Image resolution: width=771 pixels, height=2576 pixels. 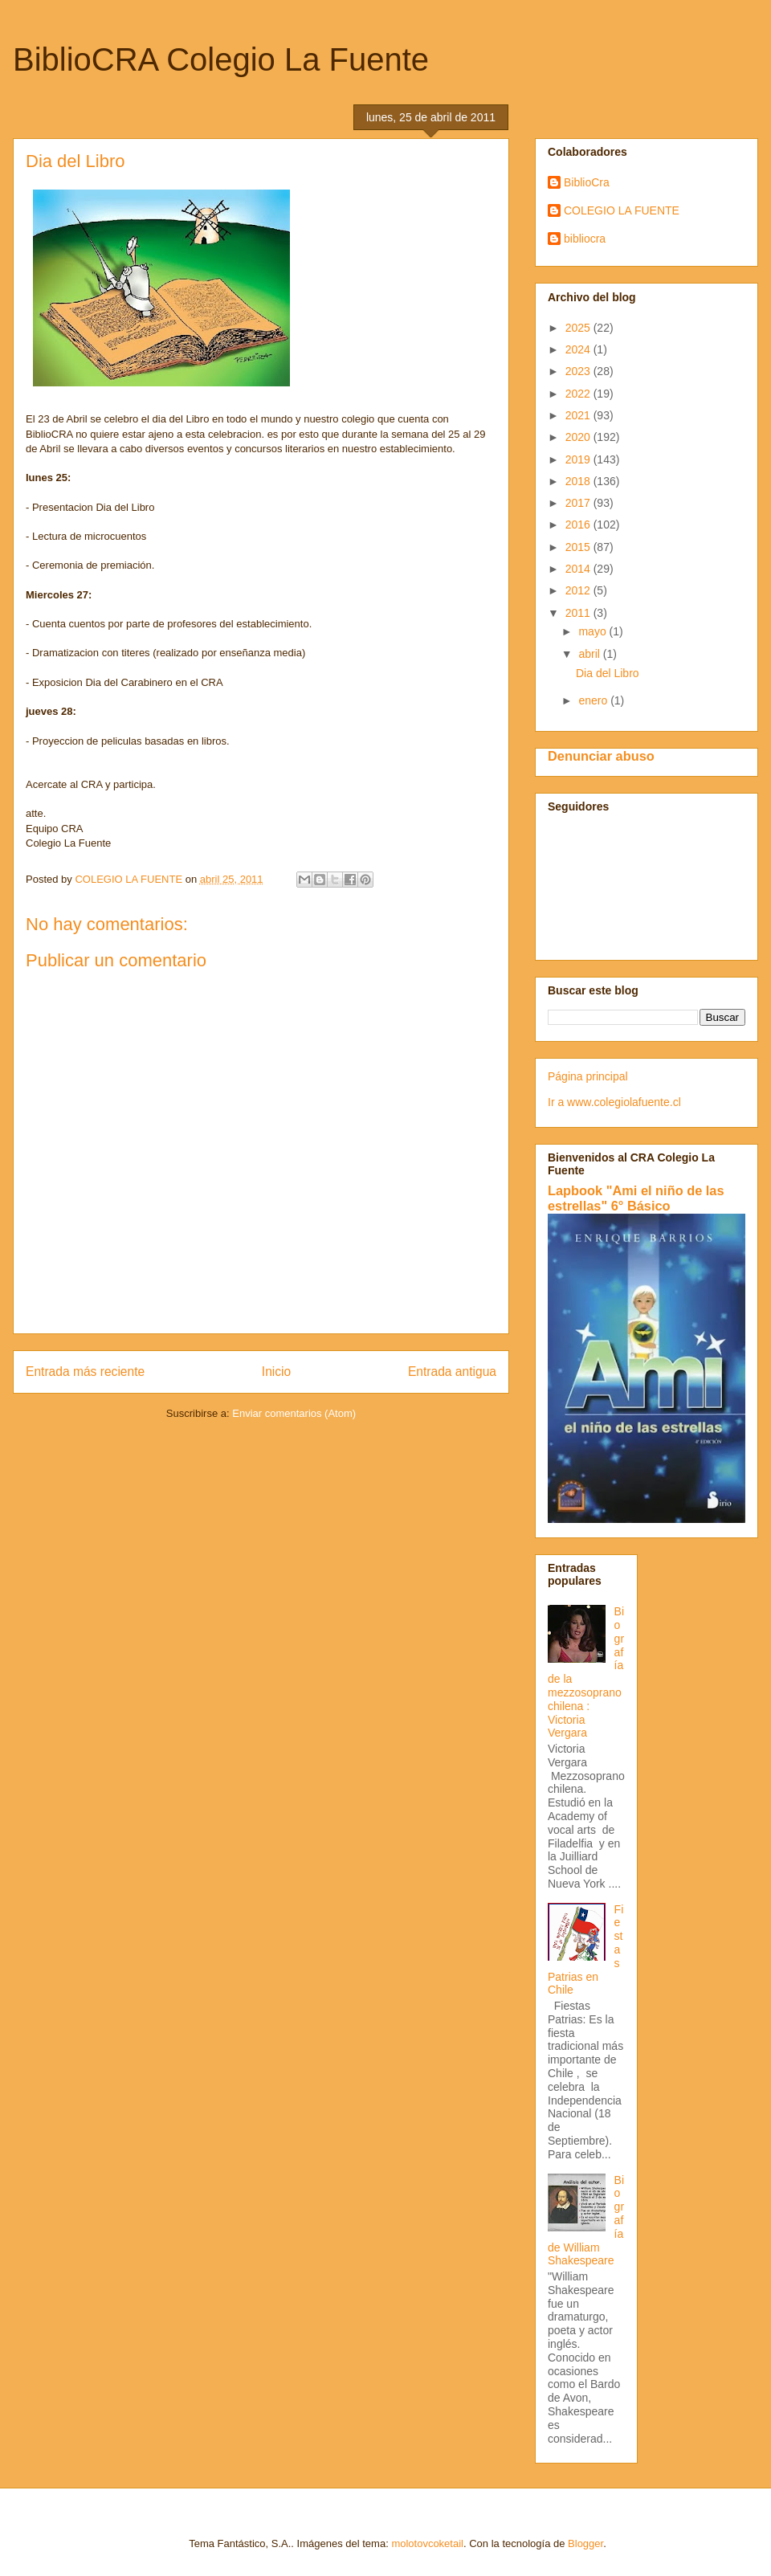 What do you see at coordinates (579, 590) in the screenshot?
I see `2012` at bounding box center [579, 590].